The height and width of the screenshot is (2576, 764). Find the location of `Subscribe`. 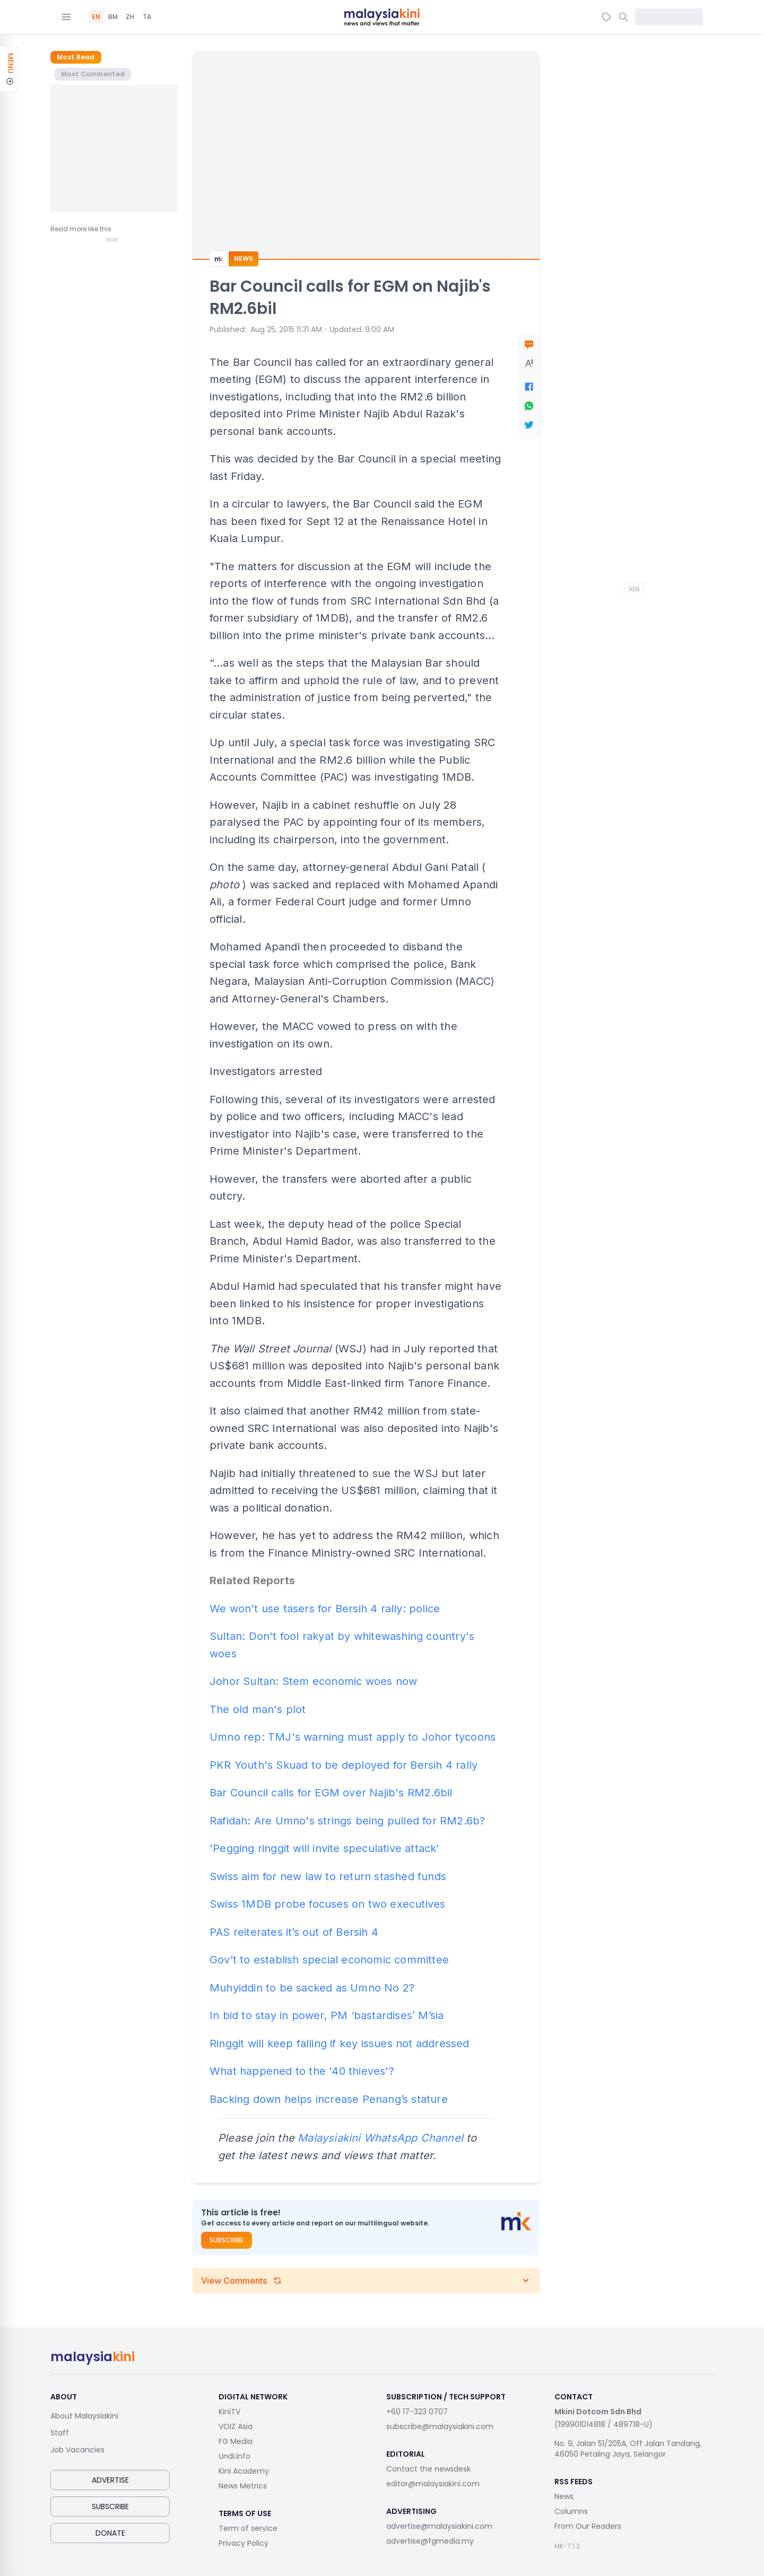

Subscribe is located at coordinates (227, 2240).